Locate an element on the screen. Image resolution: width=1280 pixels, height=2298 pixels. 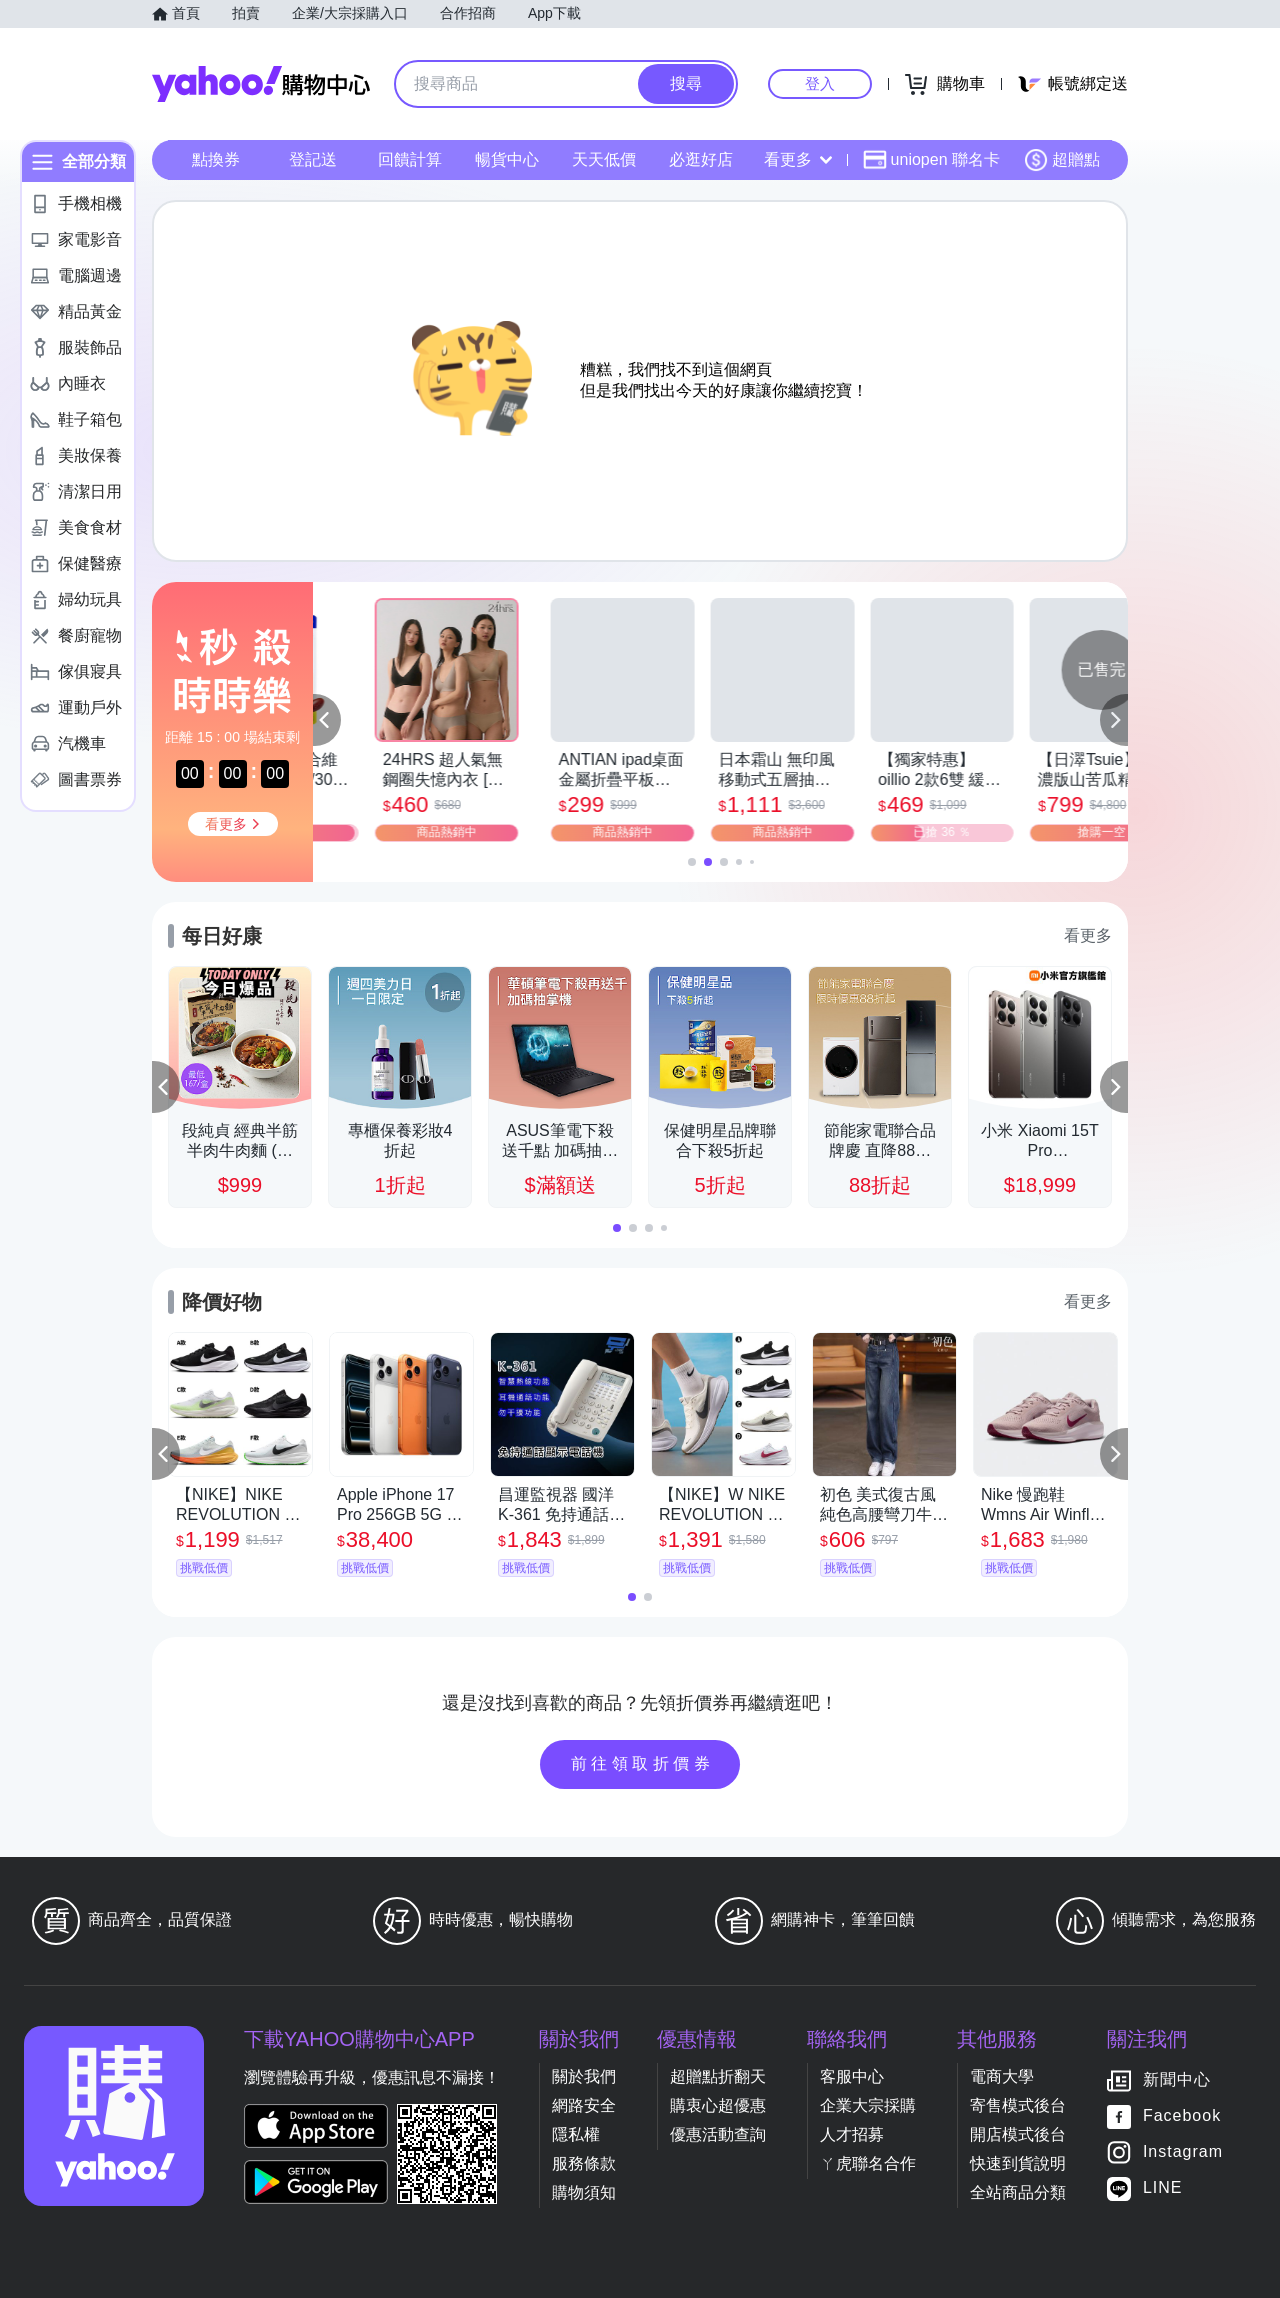
隱私權 is located at coordinates (576, 2134).